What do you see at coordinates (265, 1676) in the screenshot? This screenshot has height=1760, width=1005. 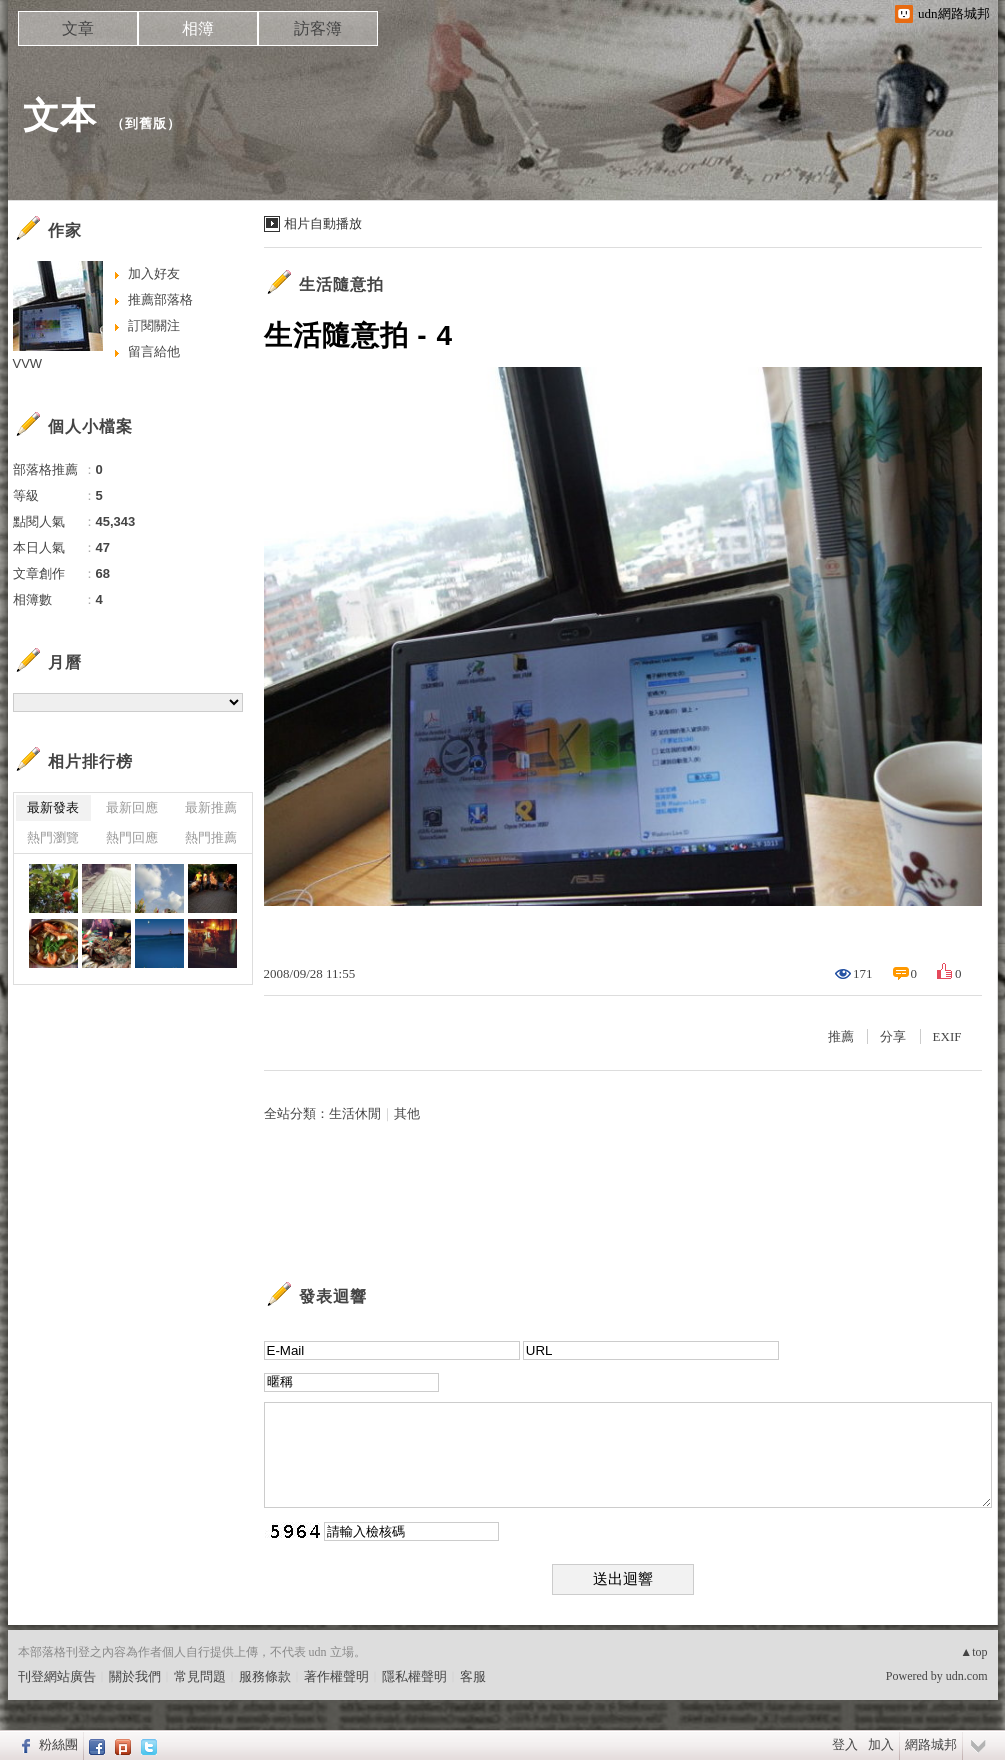 I see `服務條款` at bounding box center [265, 1676].